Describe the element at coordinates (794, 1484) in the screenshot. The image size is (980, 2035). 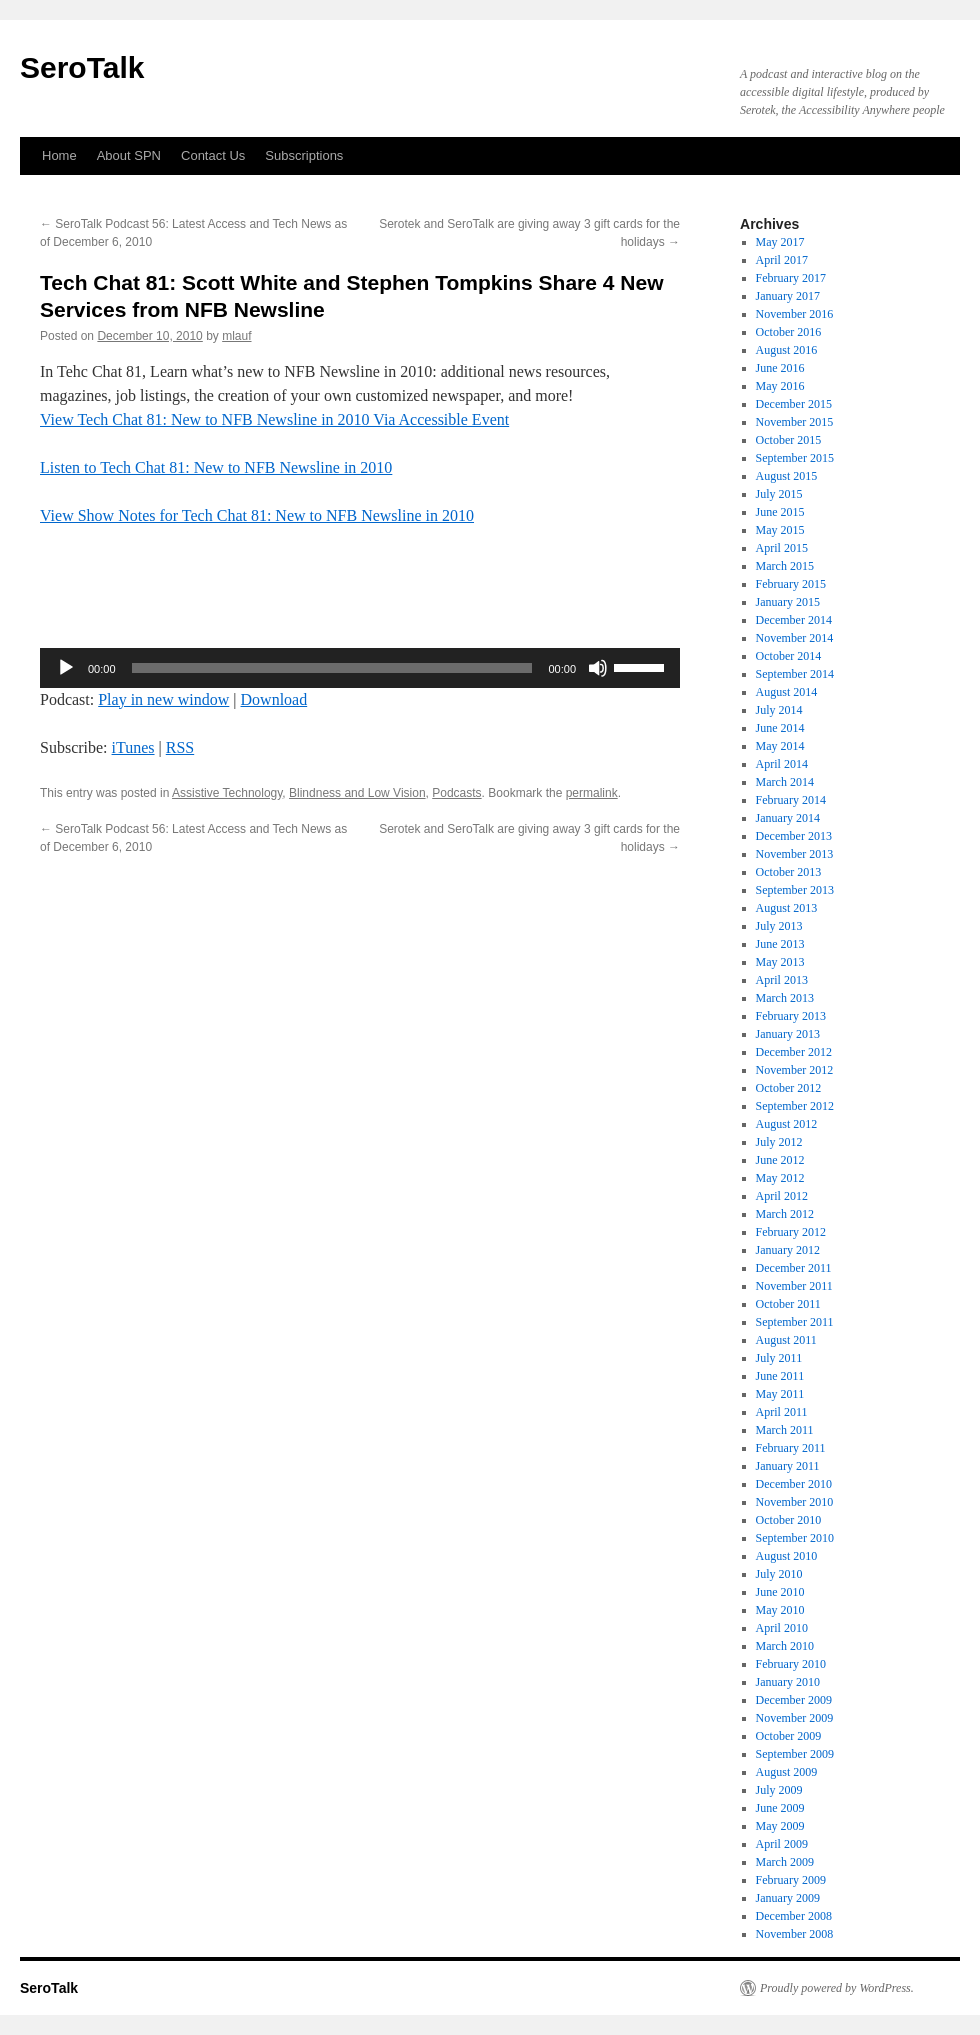
I see `December 2010` at that location.